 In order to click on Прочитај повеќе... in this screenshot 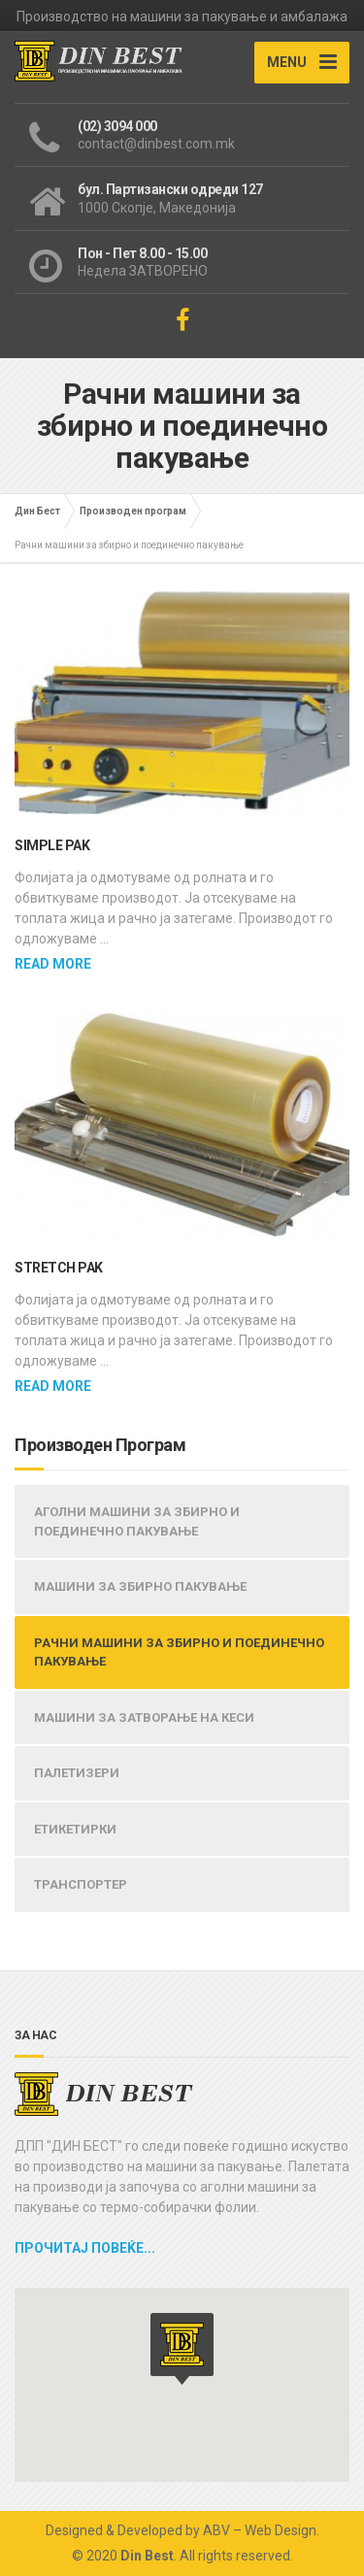, I will do `click(85, 2248)`.